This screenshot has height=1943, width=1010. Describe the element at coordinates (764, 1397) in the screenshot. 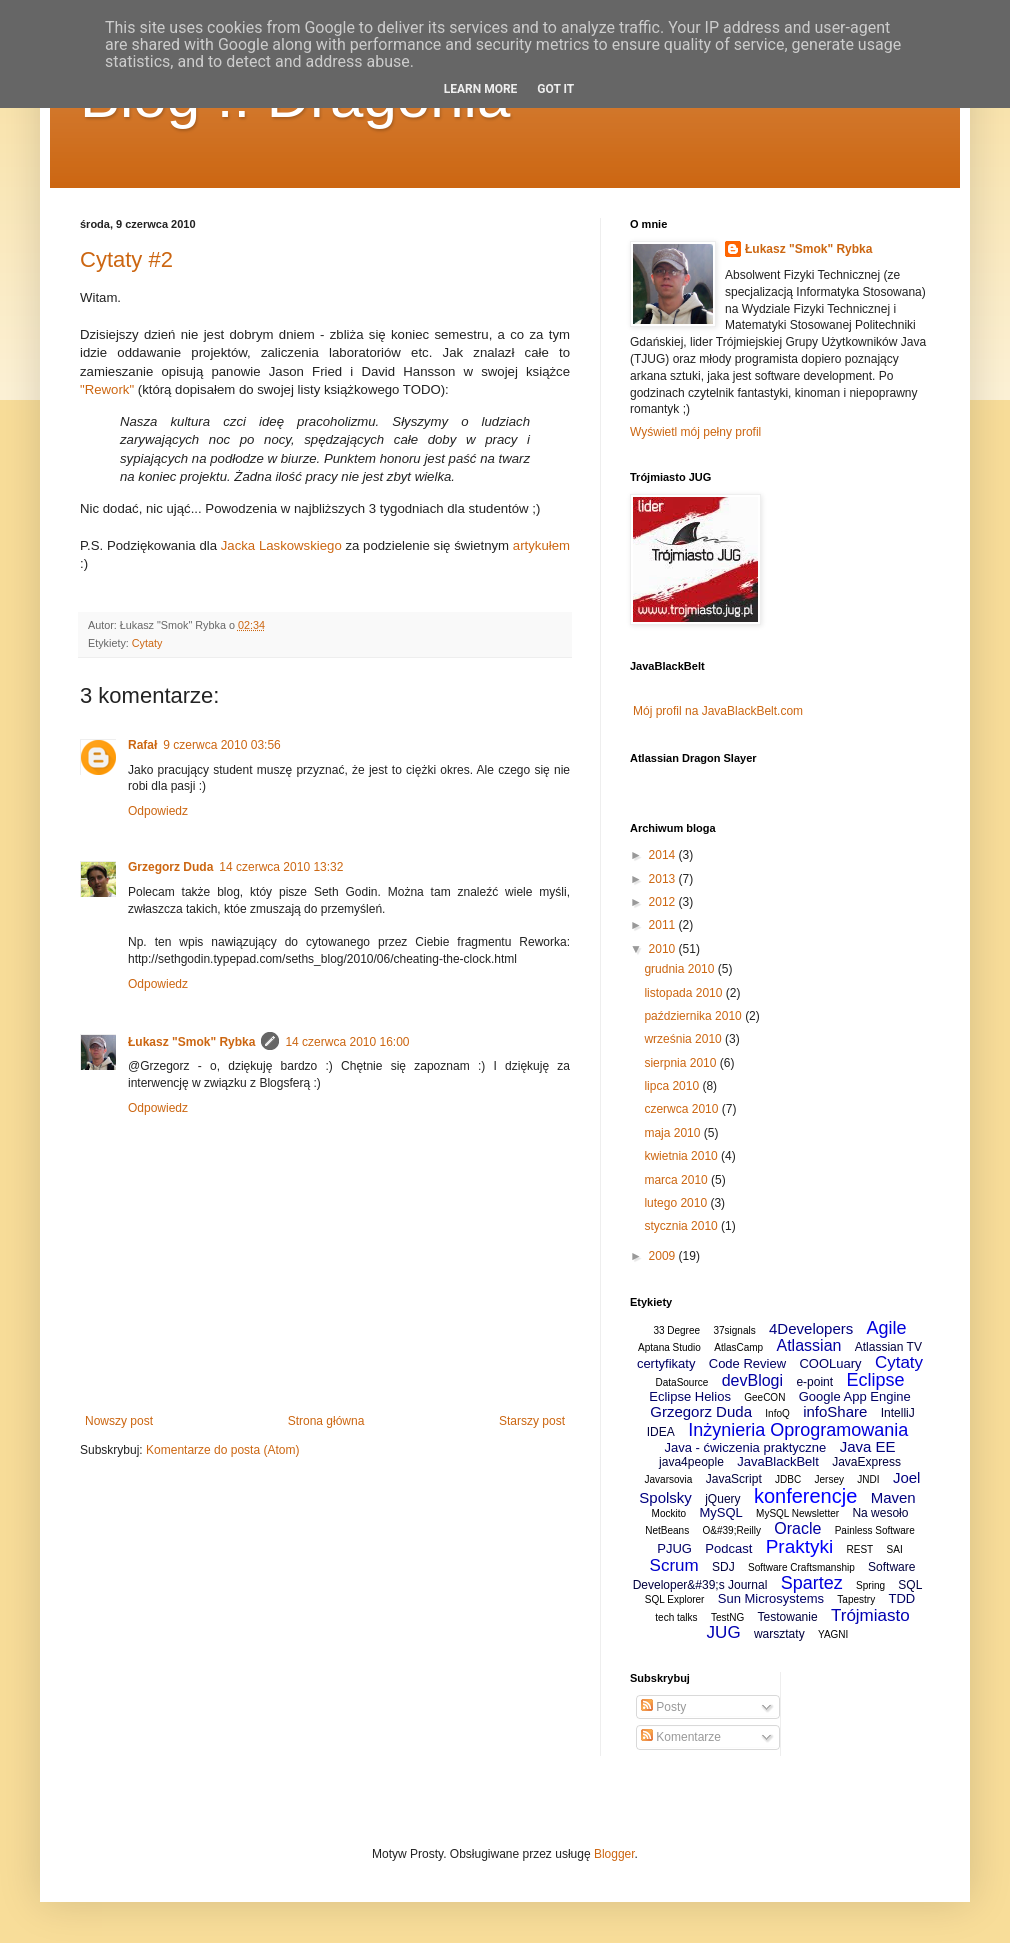

I see `GeeCON` at that location.